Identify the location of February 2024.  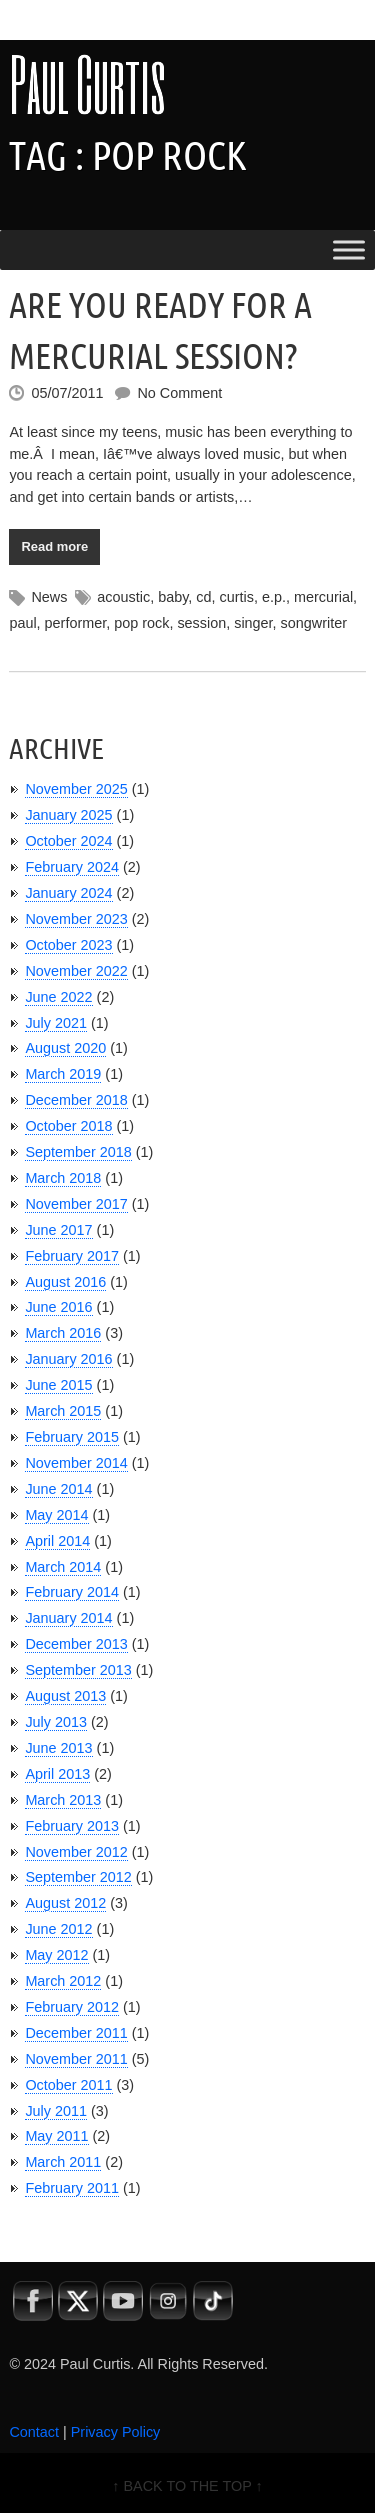
(72, 867).